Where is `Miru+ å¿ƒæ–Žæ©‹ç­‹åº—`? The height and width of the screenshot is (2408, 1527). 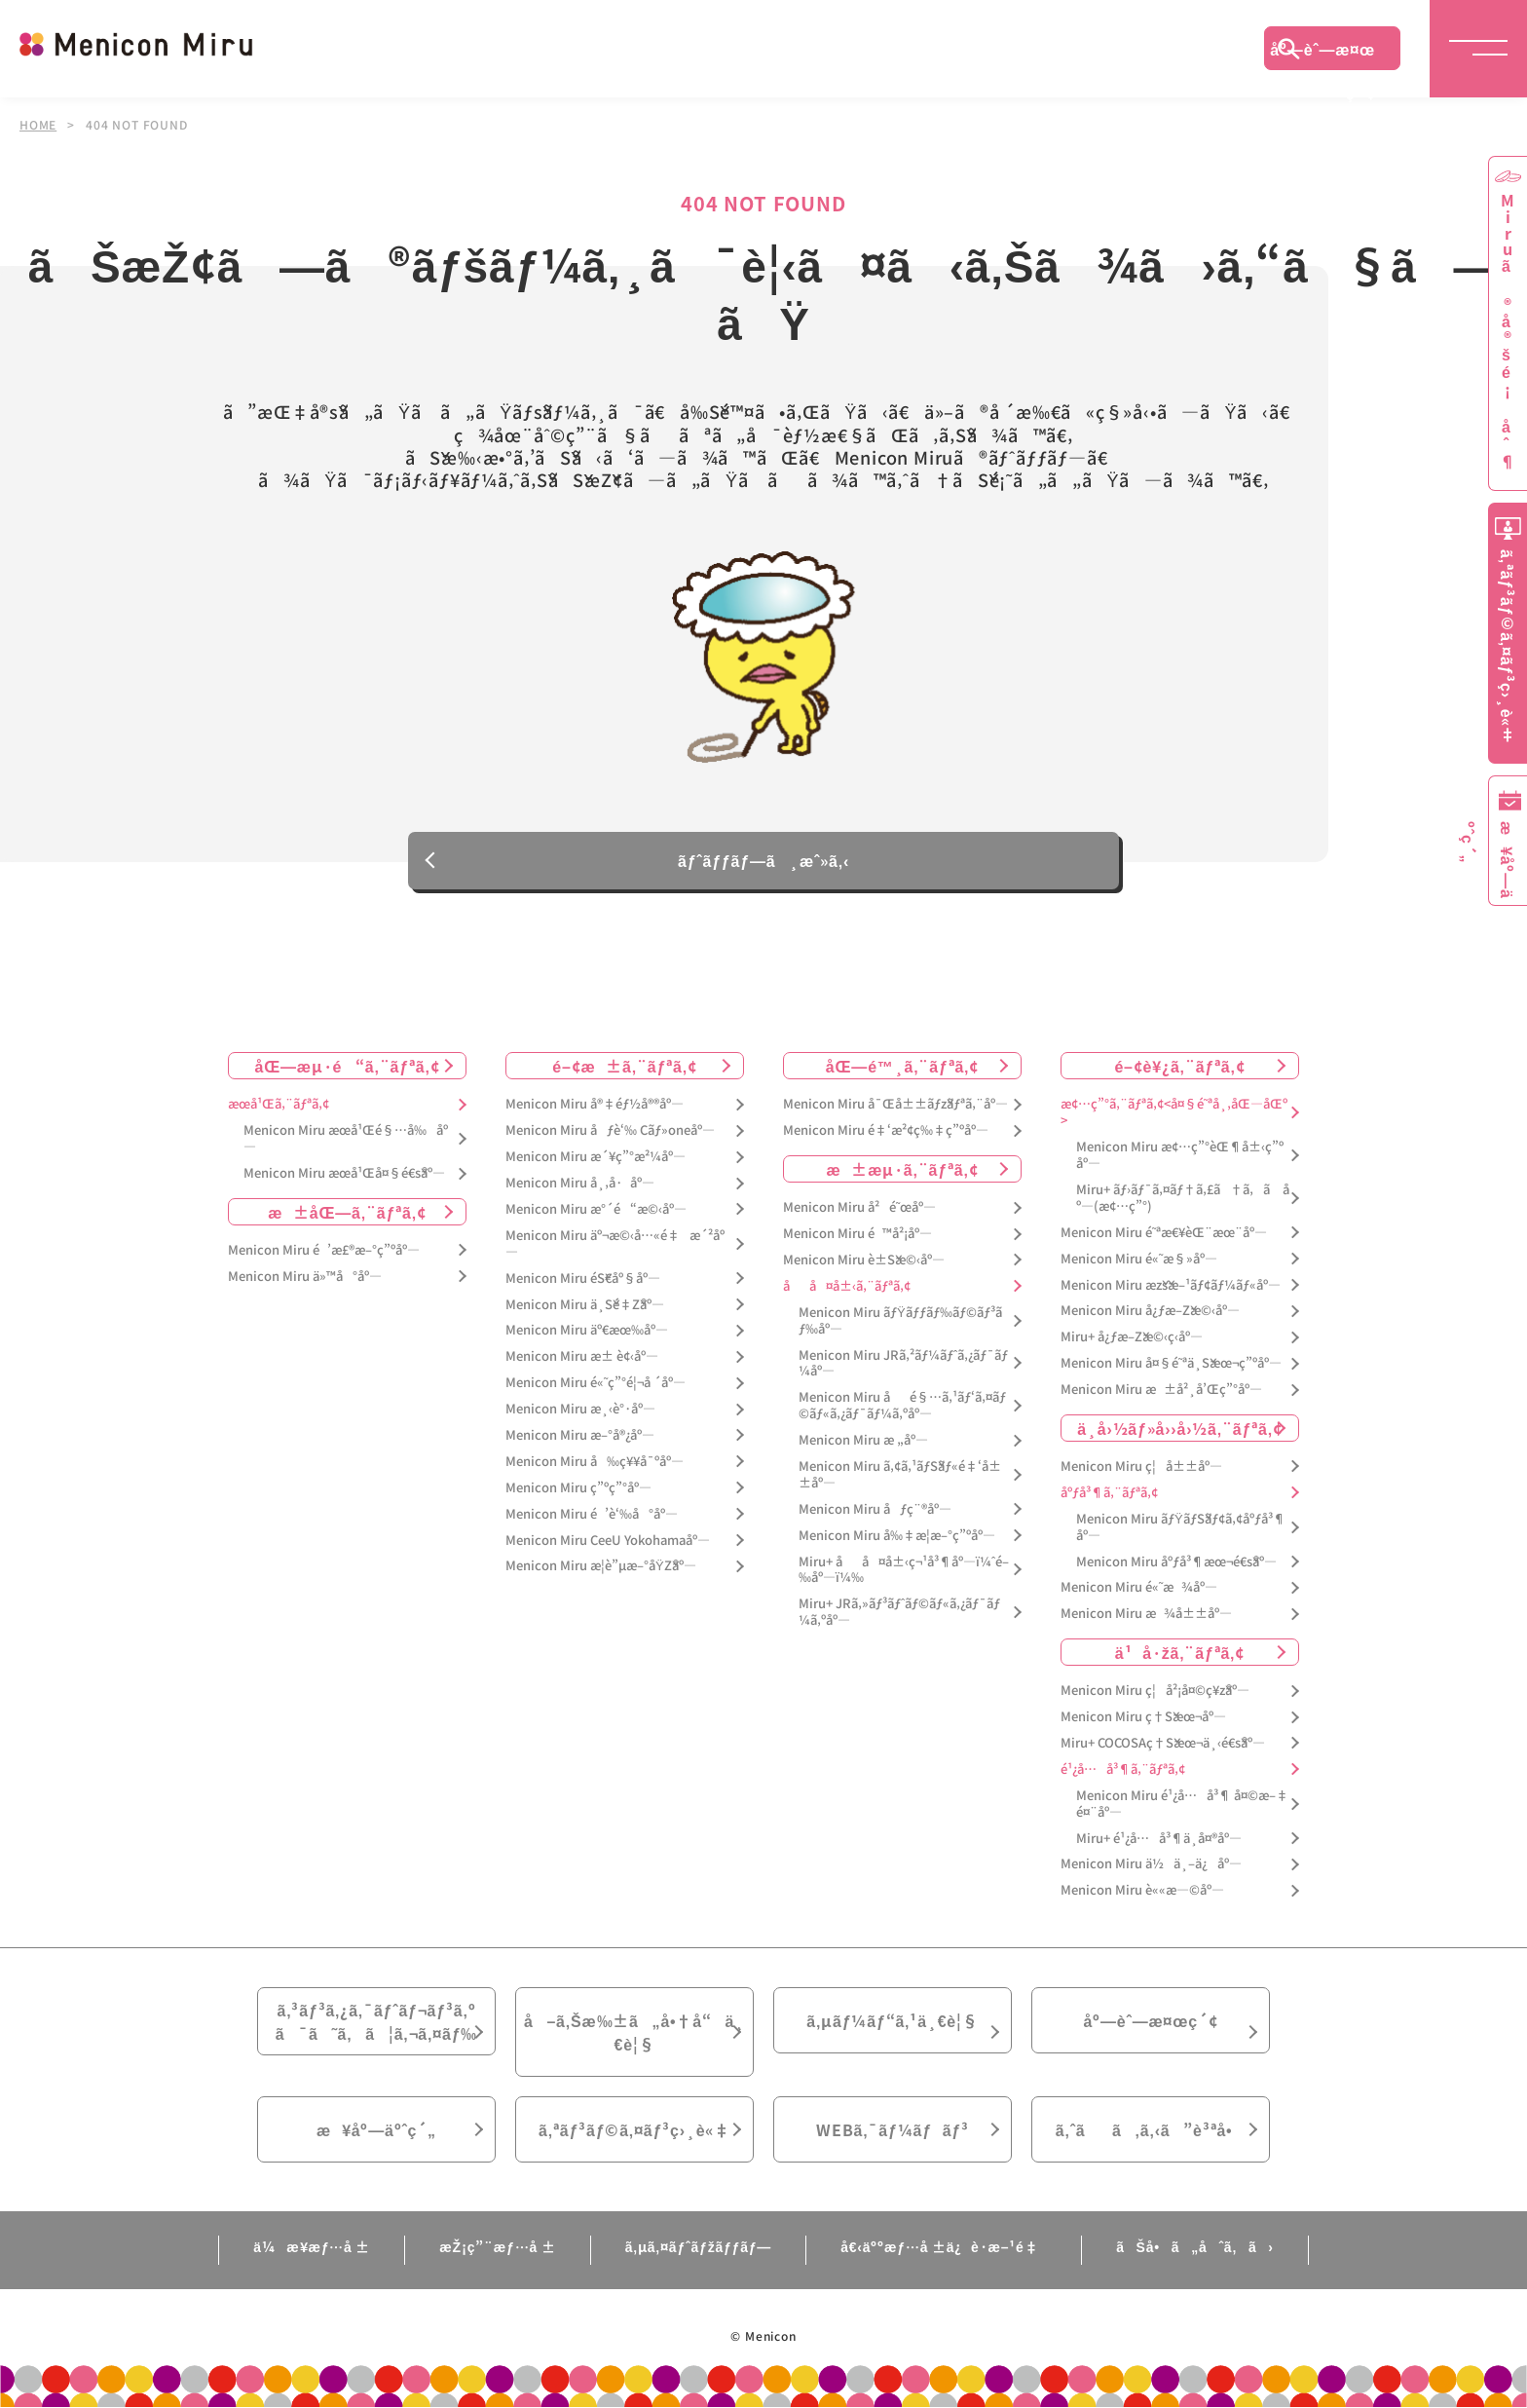
Miru+ å¿ƒæ–Žæ©‹ç­‹åº— is located at coordinates (1132, 1338).